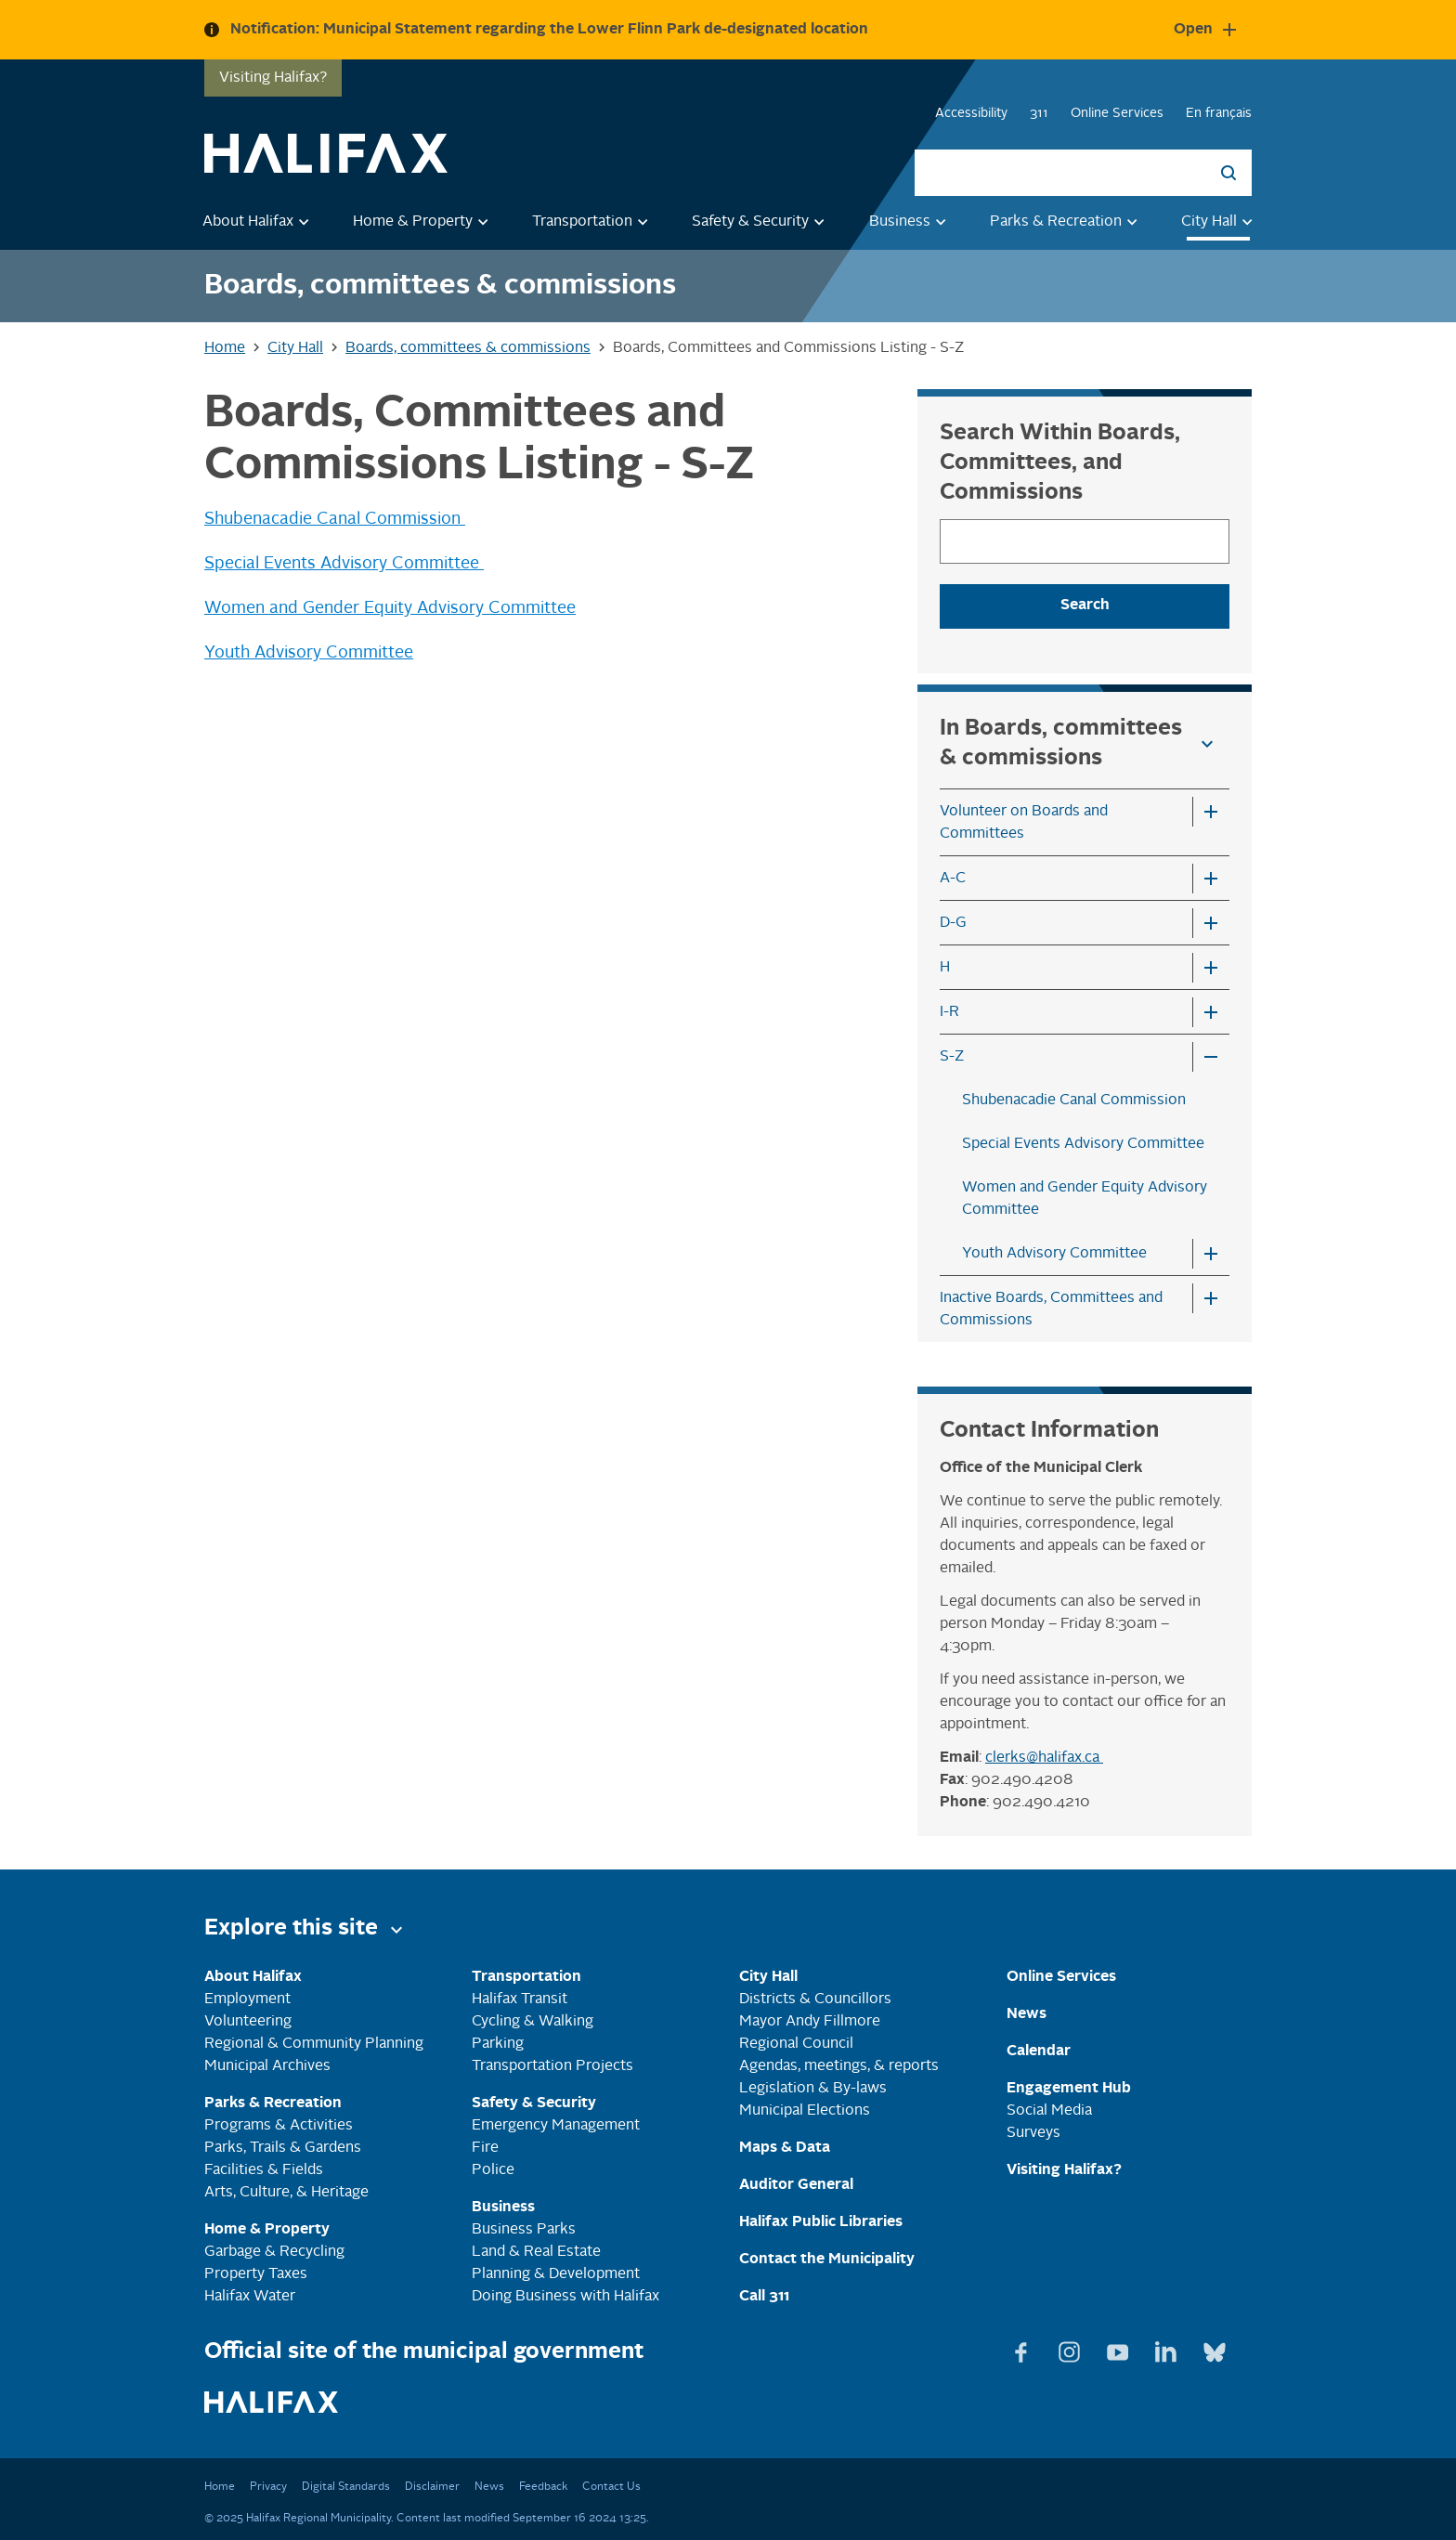 This screenshot has width=1456, height=2540. I want to click on Shubenacadie Canal Commission, so click(334, 519).